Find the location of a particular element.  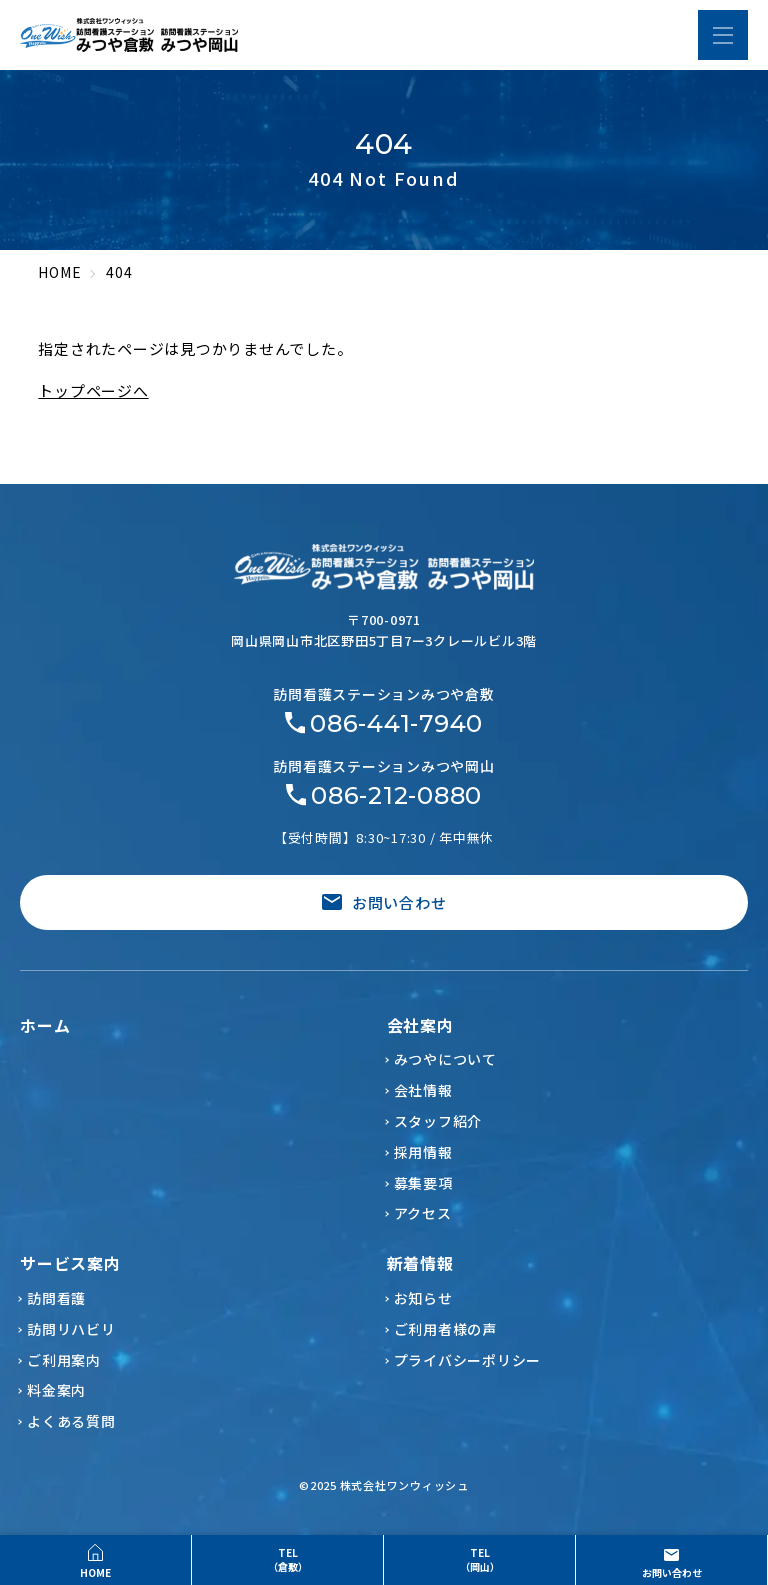

プライバシーポリシー is located at coordinates (468, 1360).